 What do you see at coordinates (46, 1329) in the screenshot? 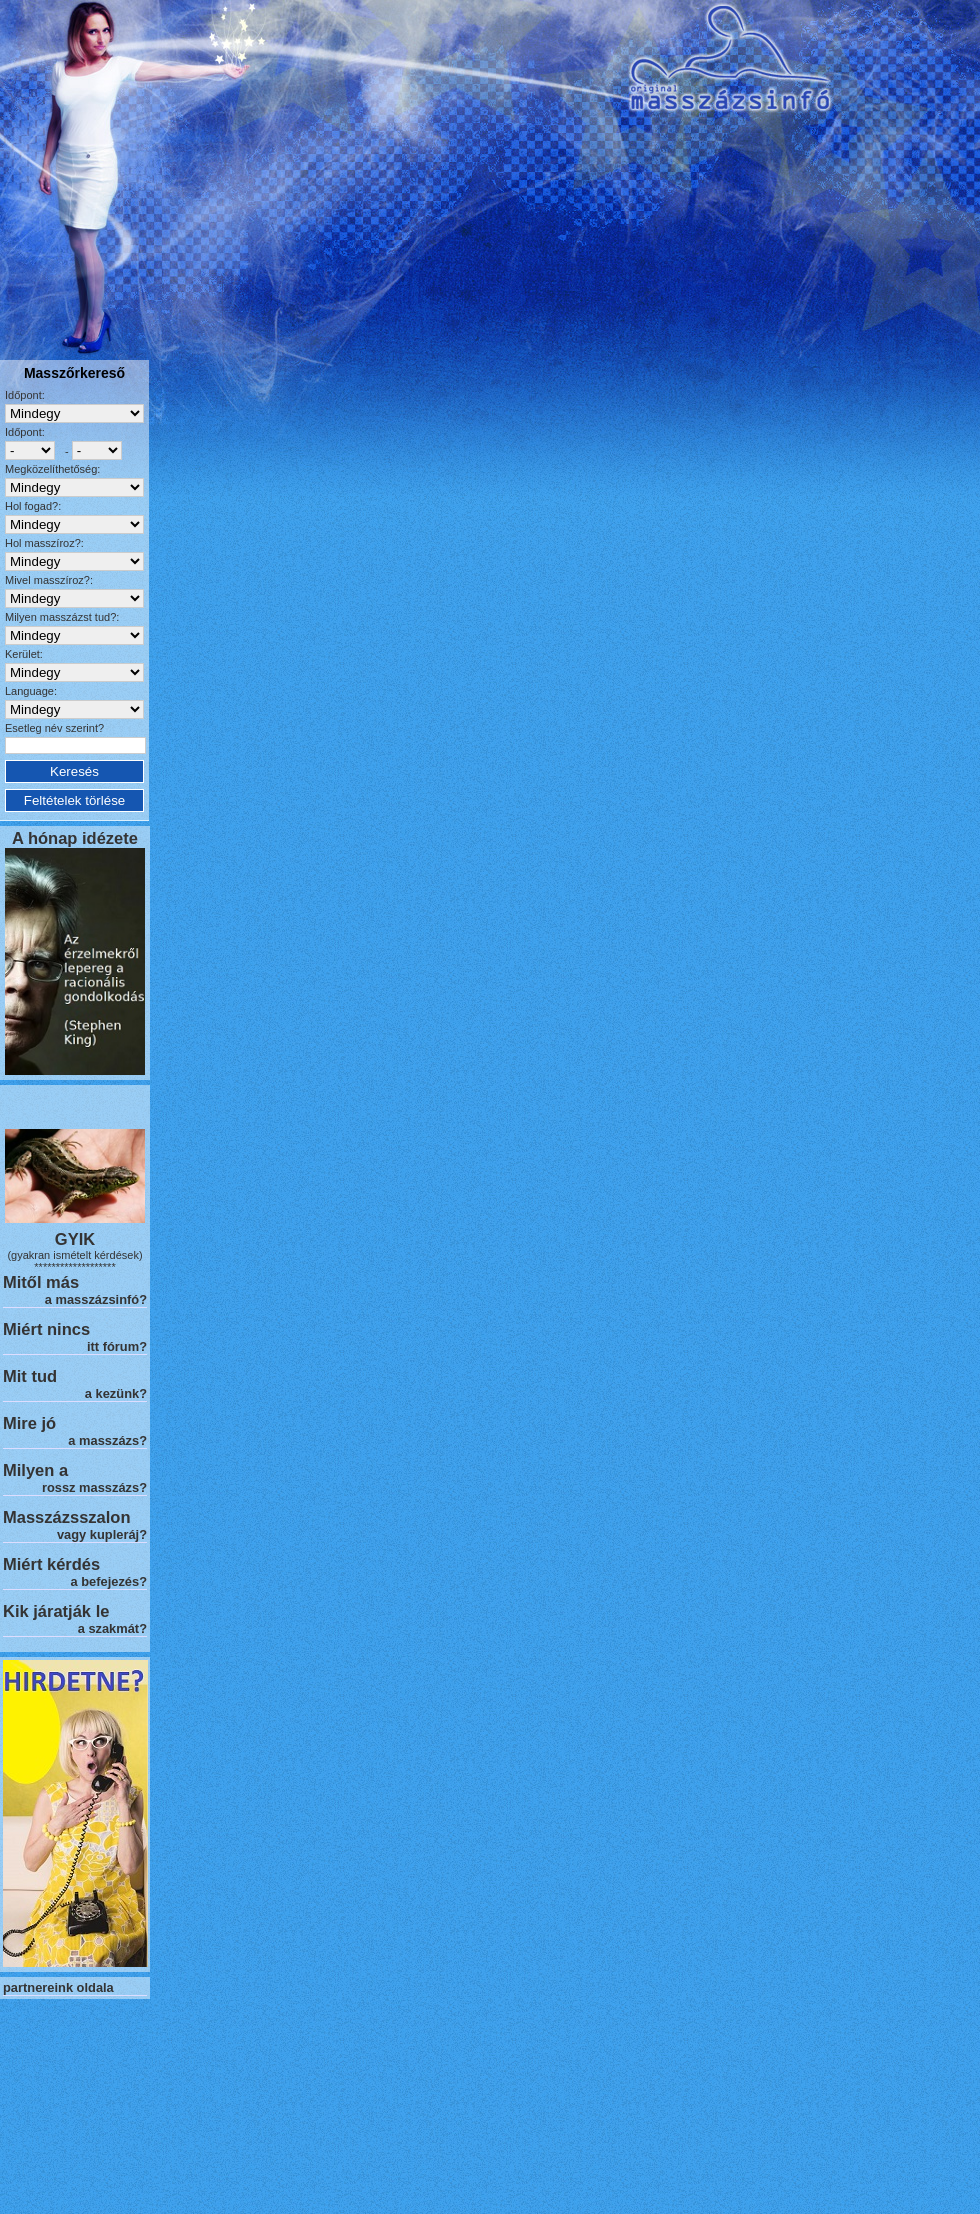
I see `Miért nincs` at bounding box center [46, 1329].